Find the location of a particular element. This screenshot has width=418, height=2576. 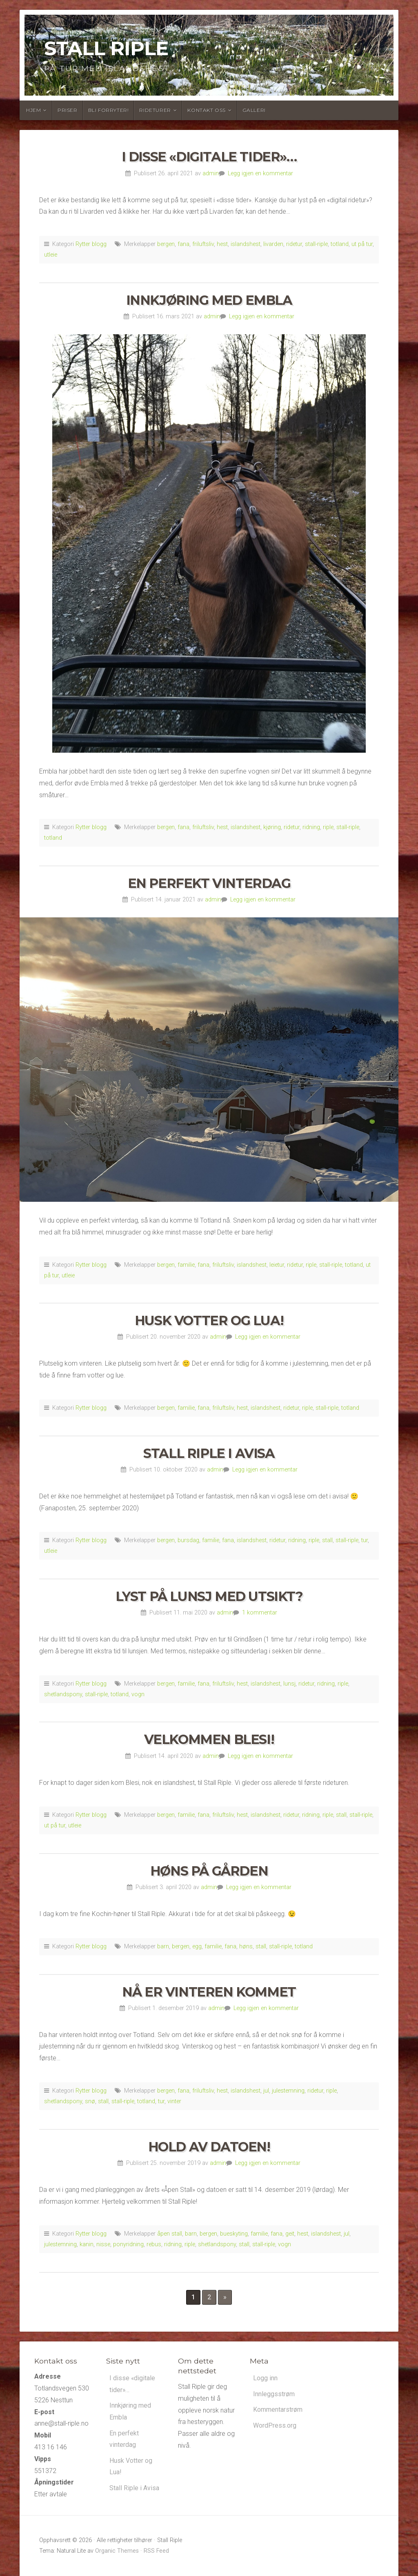

bueskyting is located at coordinates (234, 2233).